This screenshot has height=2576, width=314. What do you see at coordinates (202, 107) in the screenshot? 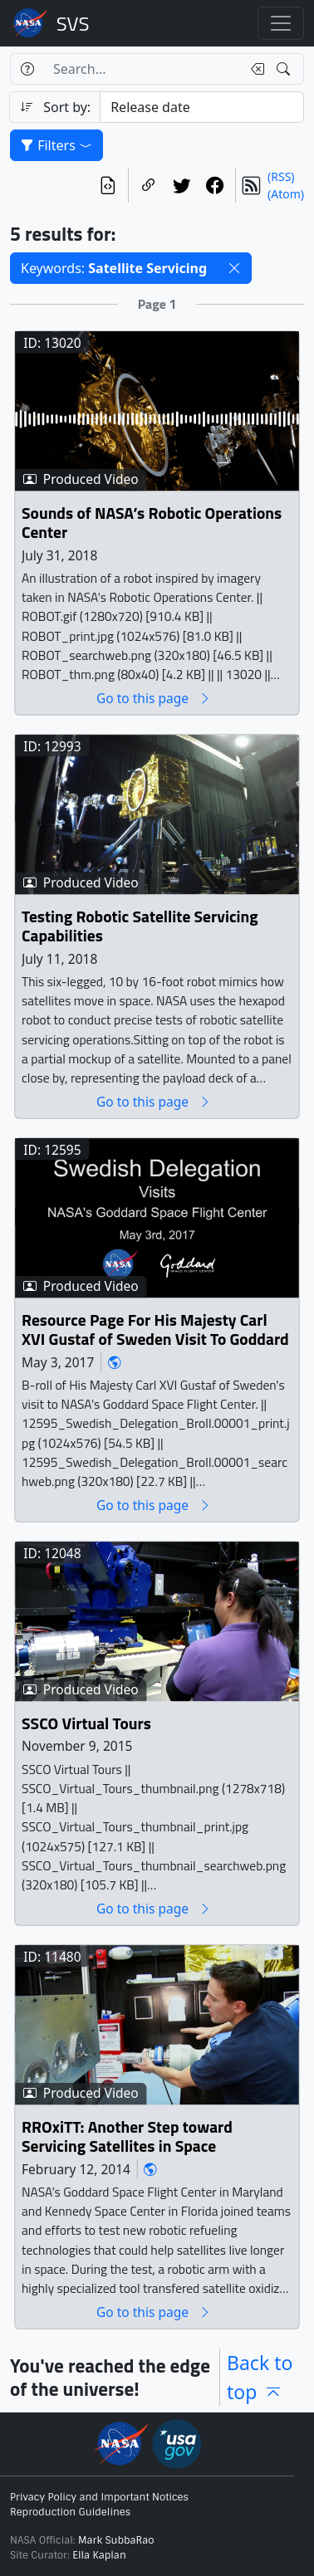
I see `[Sort category]` at bounding box center [202, 107].